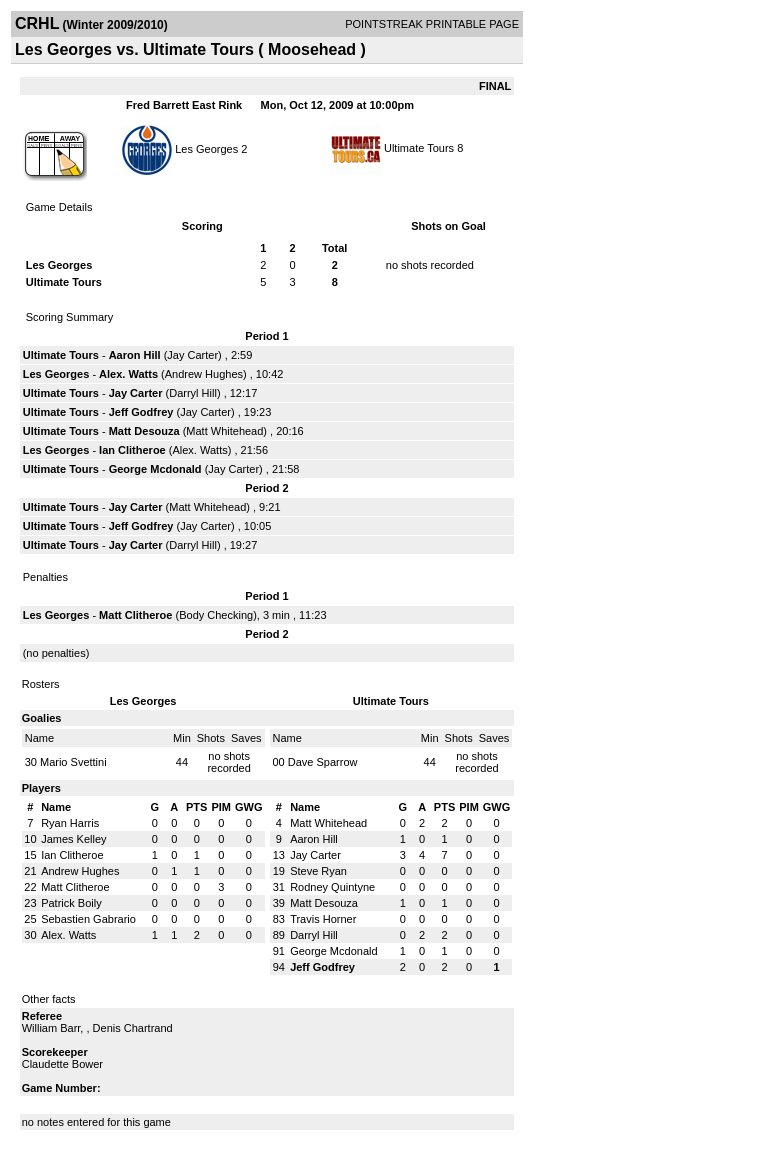  Describe the element at coordinates (419, 148) in the screenshot. I see `Ultimate Tours` at that location.